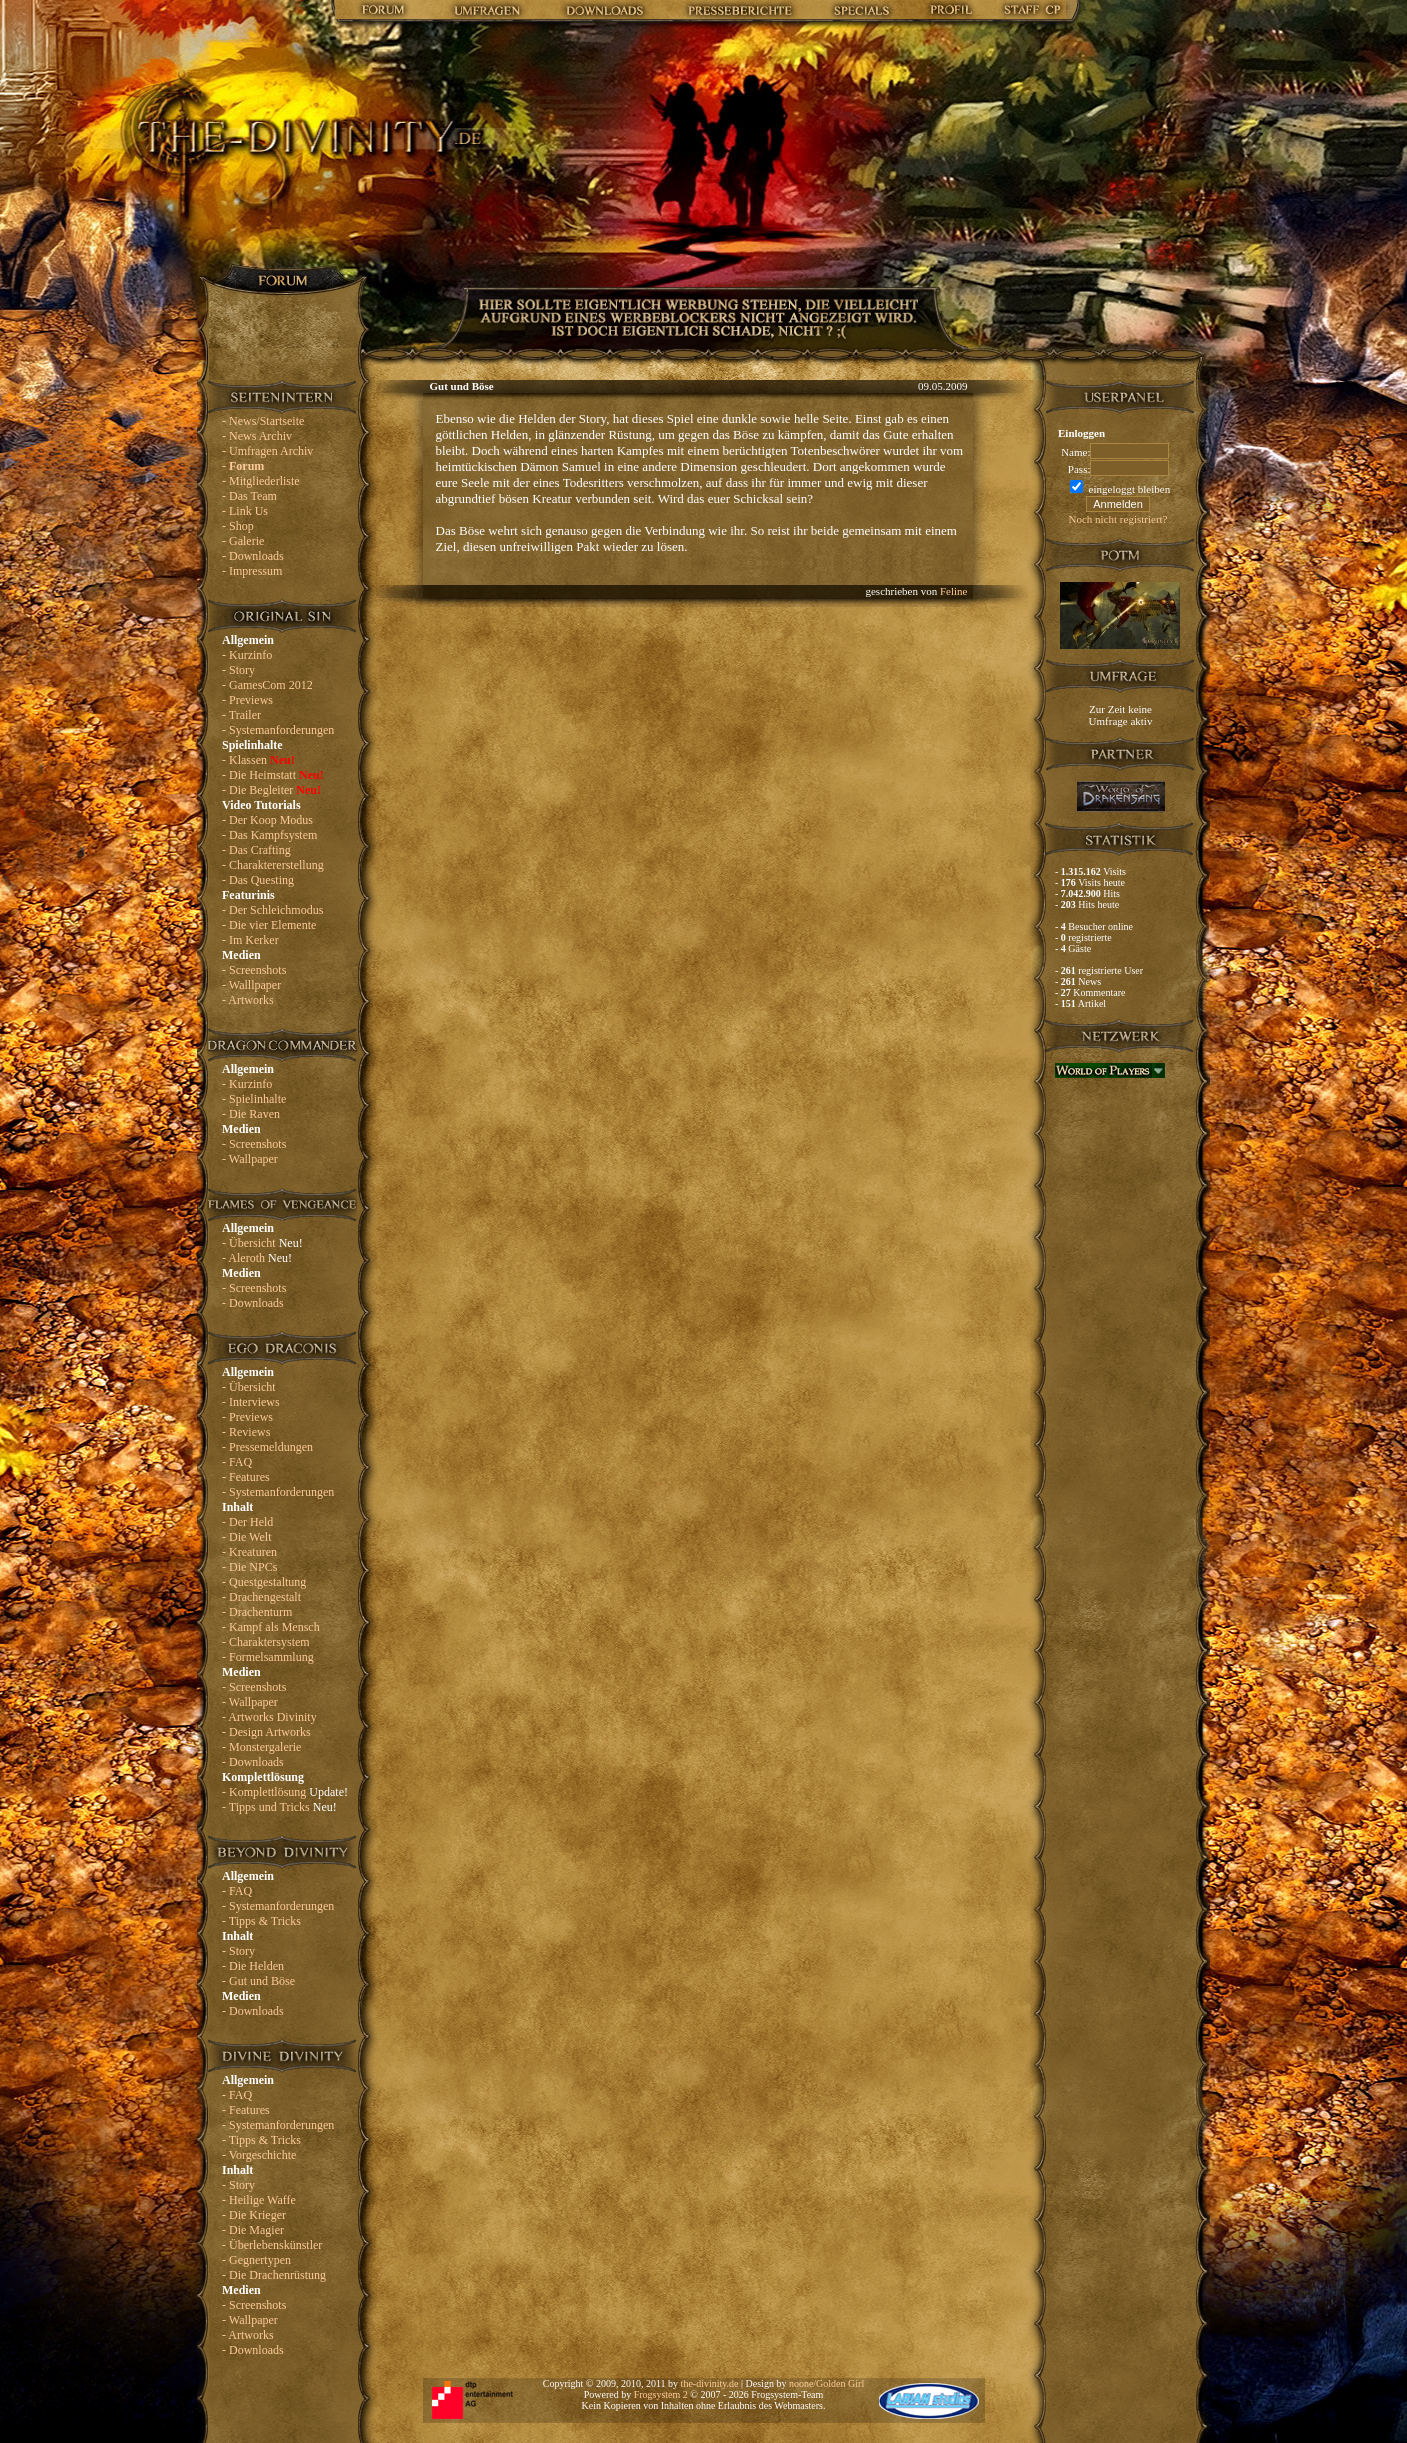 The width and height of the screenshot is (1407, 2443). I want to click on - Aleroth, so click(257, 1258).